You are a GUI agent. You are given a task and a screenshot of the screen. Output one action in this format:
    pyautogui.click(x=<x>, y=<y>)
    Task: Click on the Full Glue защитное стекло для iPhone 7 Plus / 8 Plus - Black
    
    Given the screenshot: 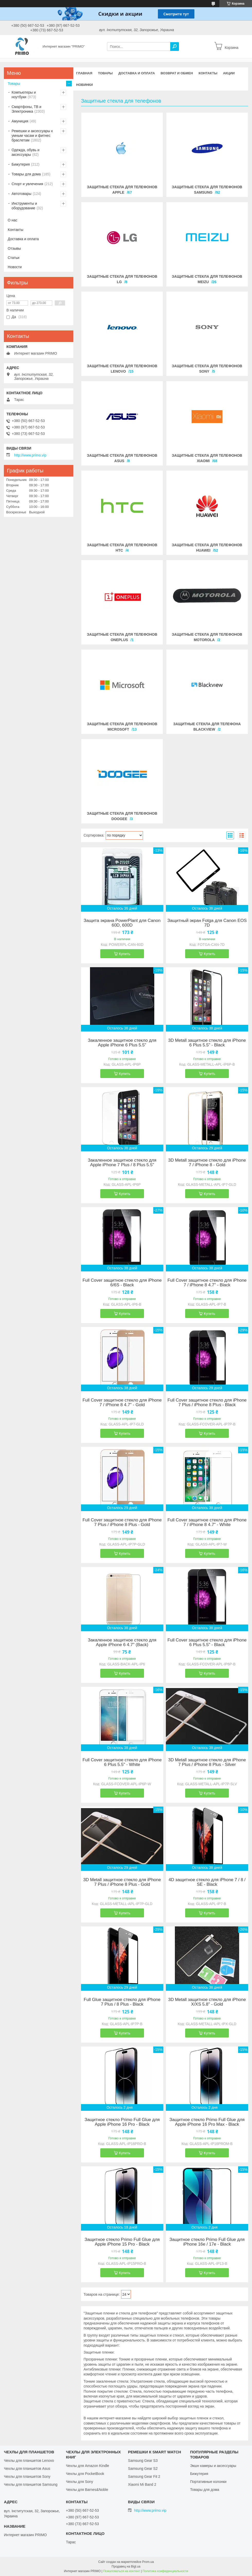 What is the action you would take?
    pyautogui.click(x=122, y=2002)
    